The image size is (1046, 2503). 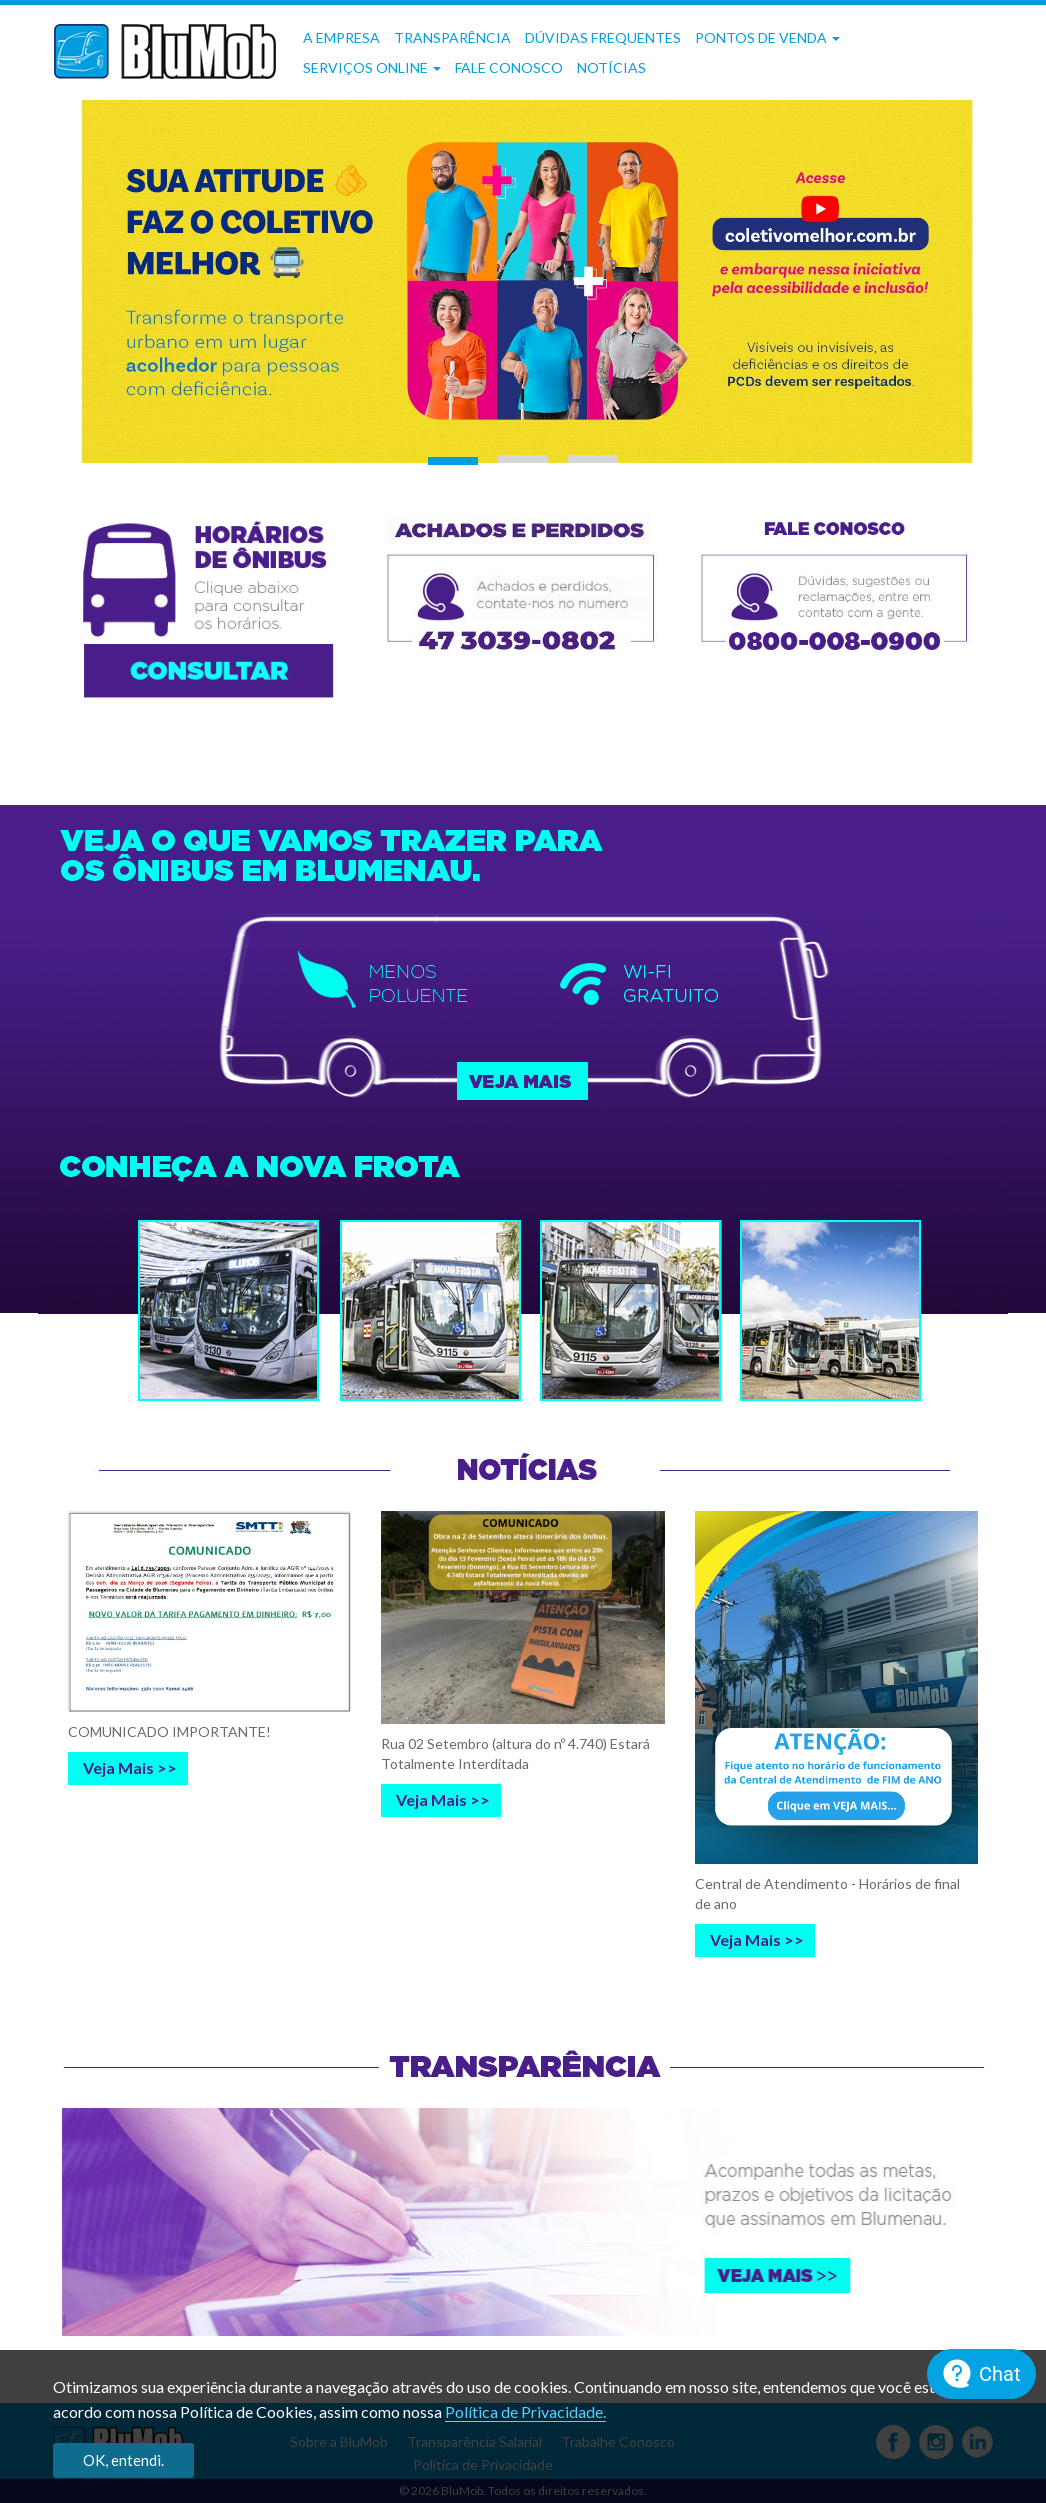 I want to click on Transparência, so click(x=452, y=37).